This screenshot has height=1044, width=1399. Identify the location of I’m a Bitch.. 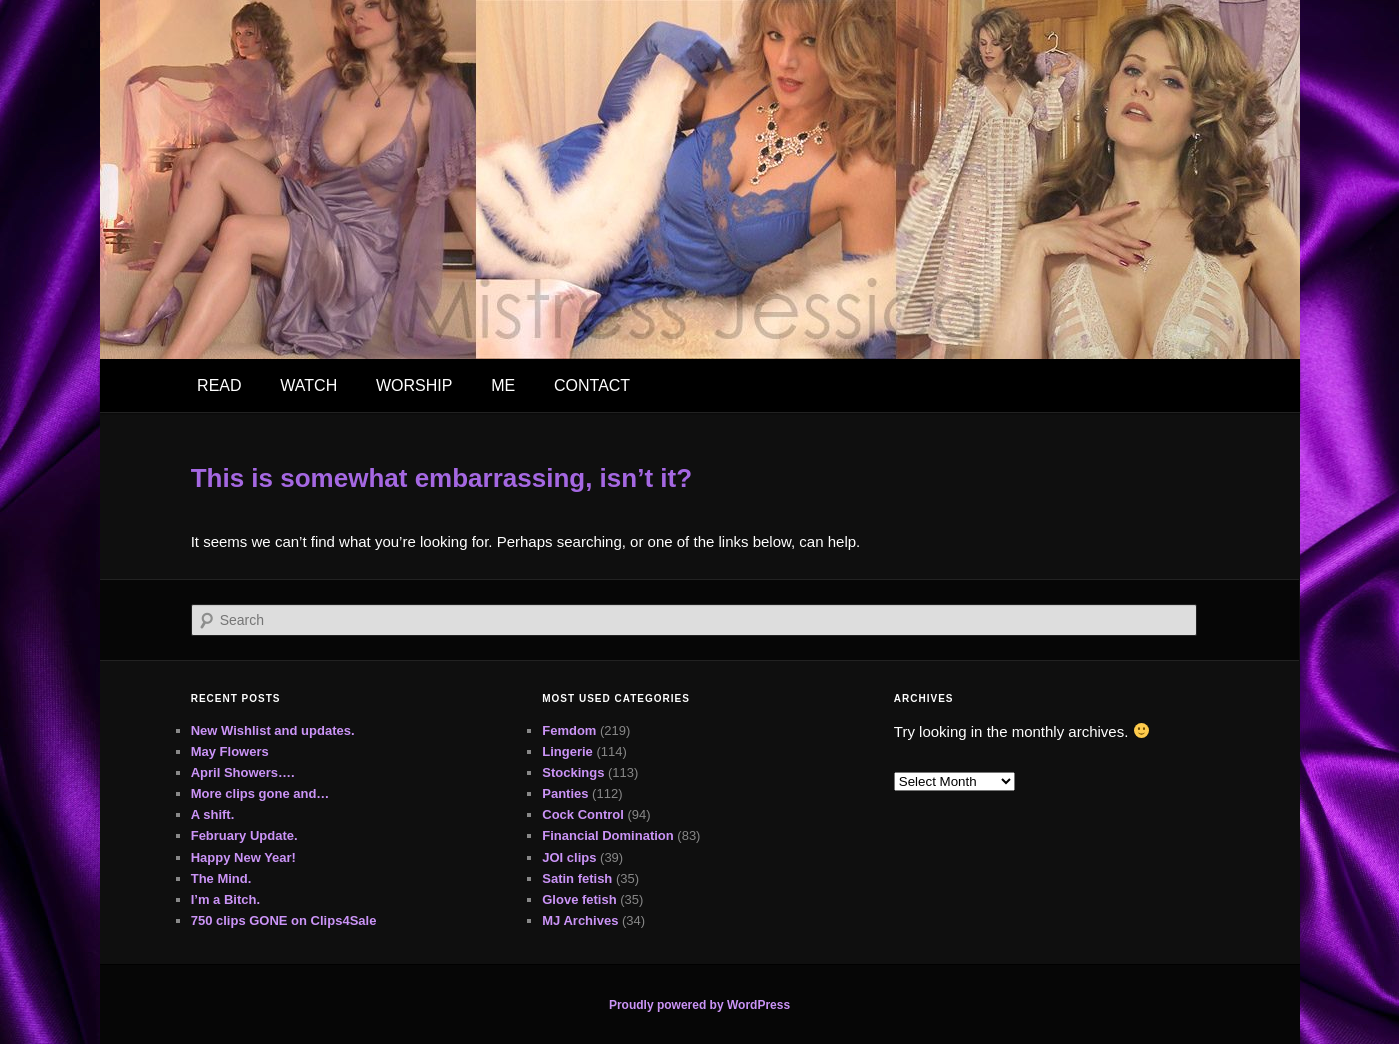
(225, 899).